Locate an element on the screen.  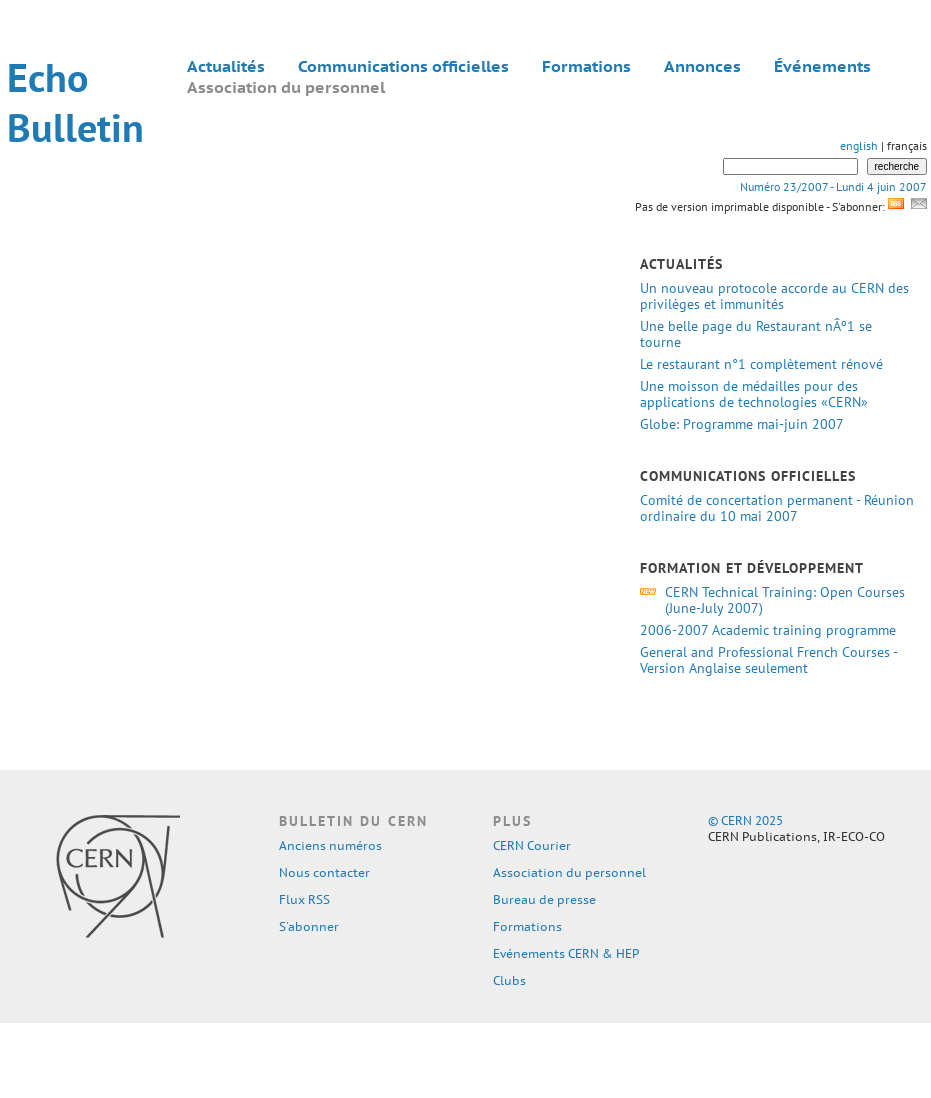
CERN Technical Training: Open Courses (June-July 2007) is located at coordinates (785, 600).